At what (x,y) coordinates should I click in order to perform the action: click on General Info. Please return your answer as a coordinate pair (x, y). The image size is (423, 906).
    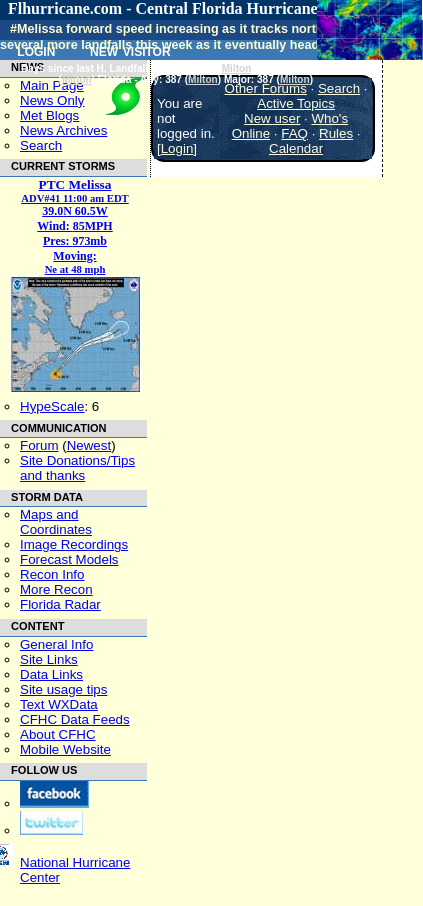
    Looking at the image, I should click on (56, 644).